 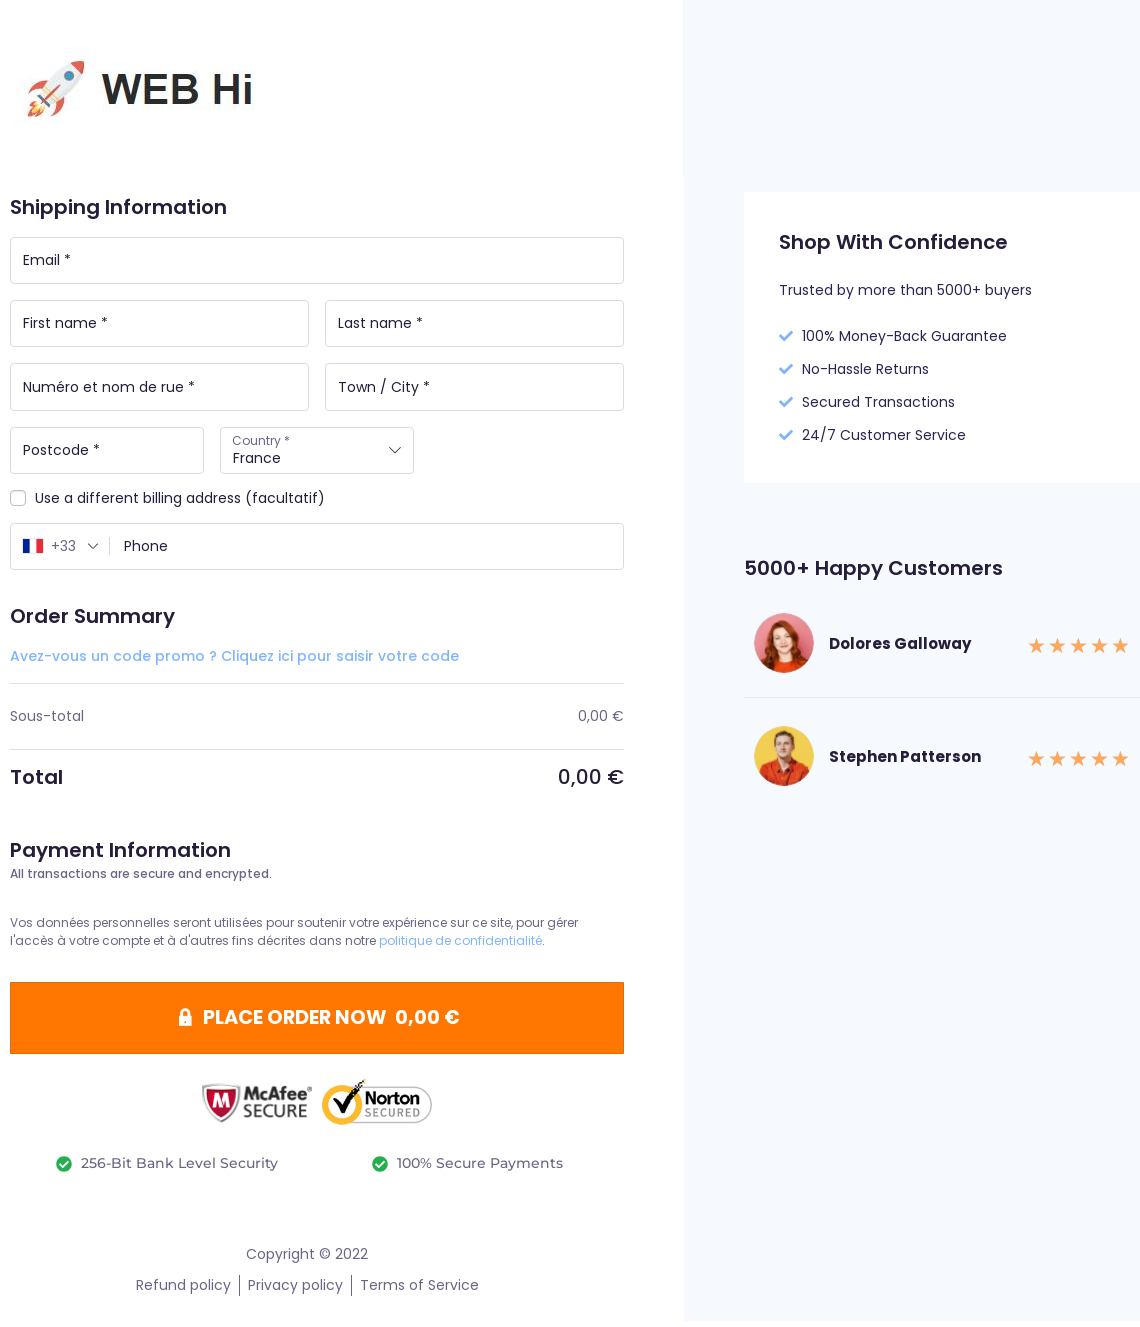 What do you see at coordinates (460, 944) in the screenshot?
I see `politique de confidentialité` at bounding box center [460, 944].